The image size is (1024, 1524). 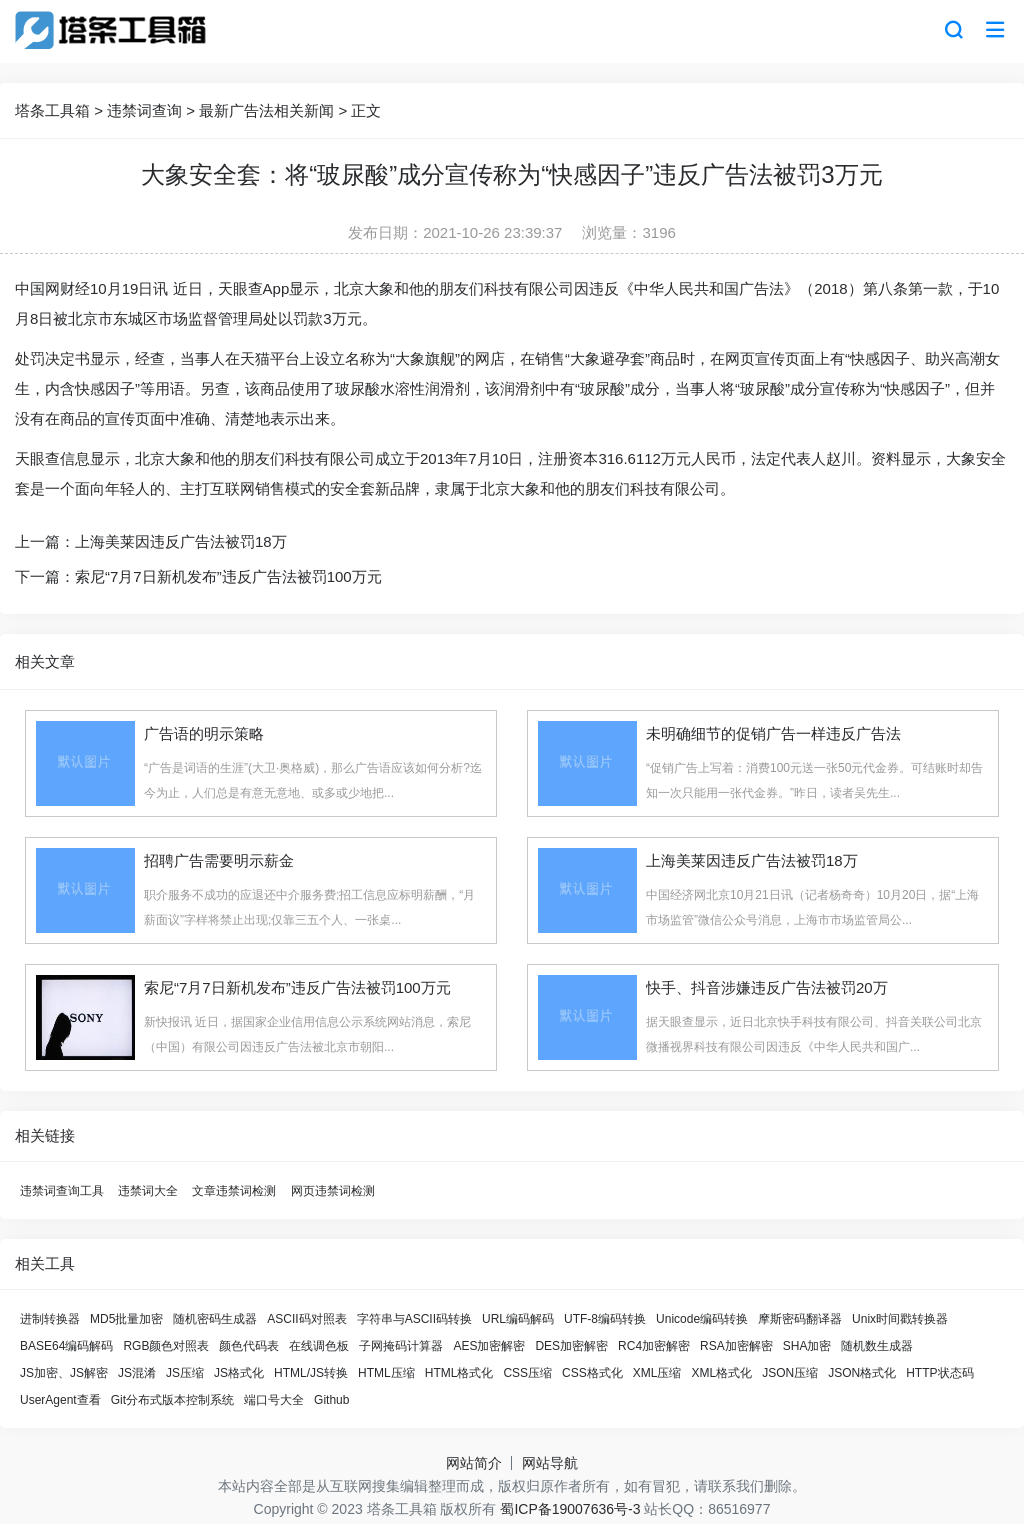 What do you see at coordinates (527, 1373) in the screenshot?
I see `CSS压缩` at bounding box center [527, 1373].